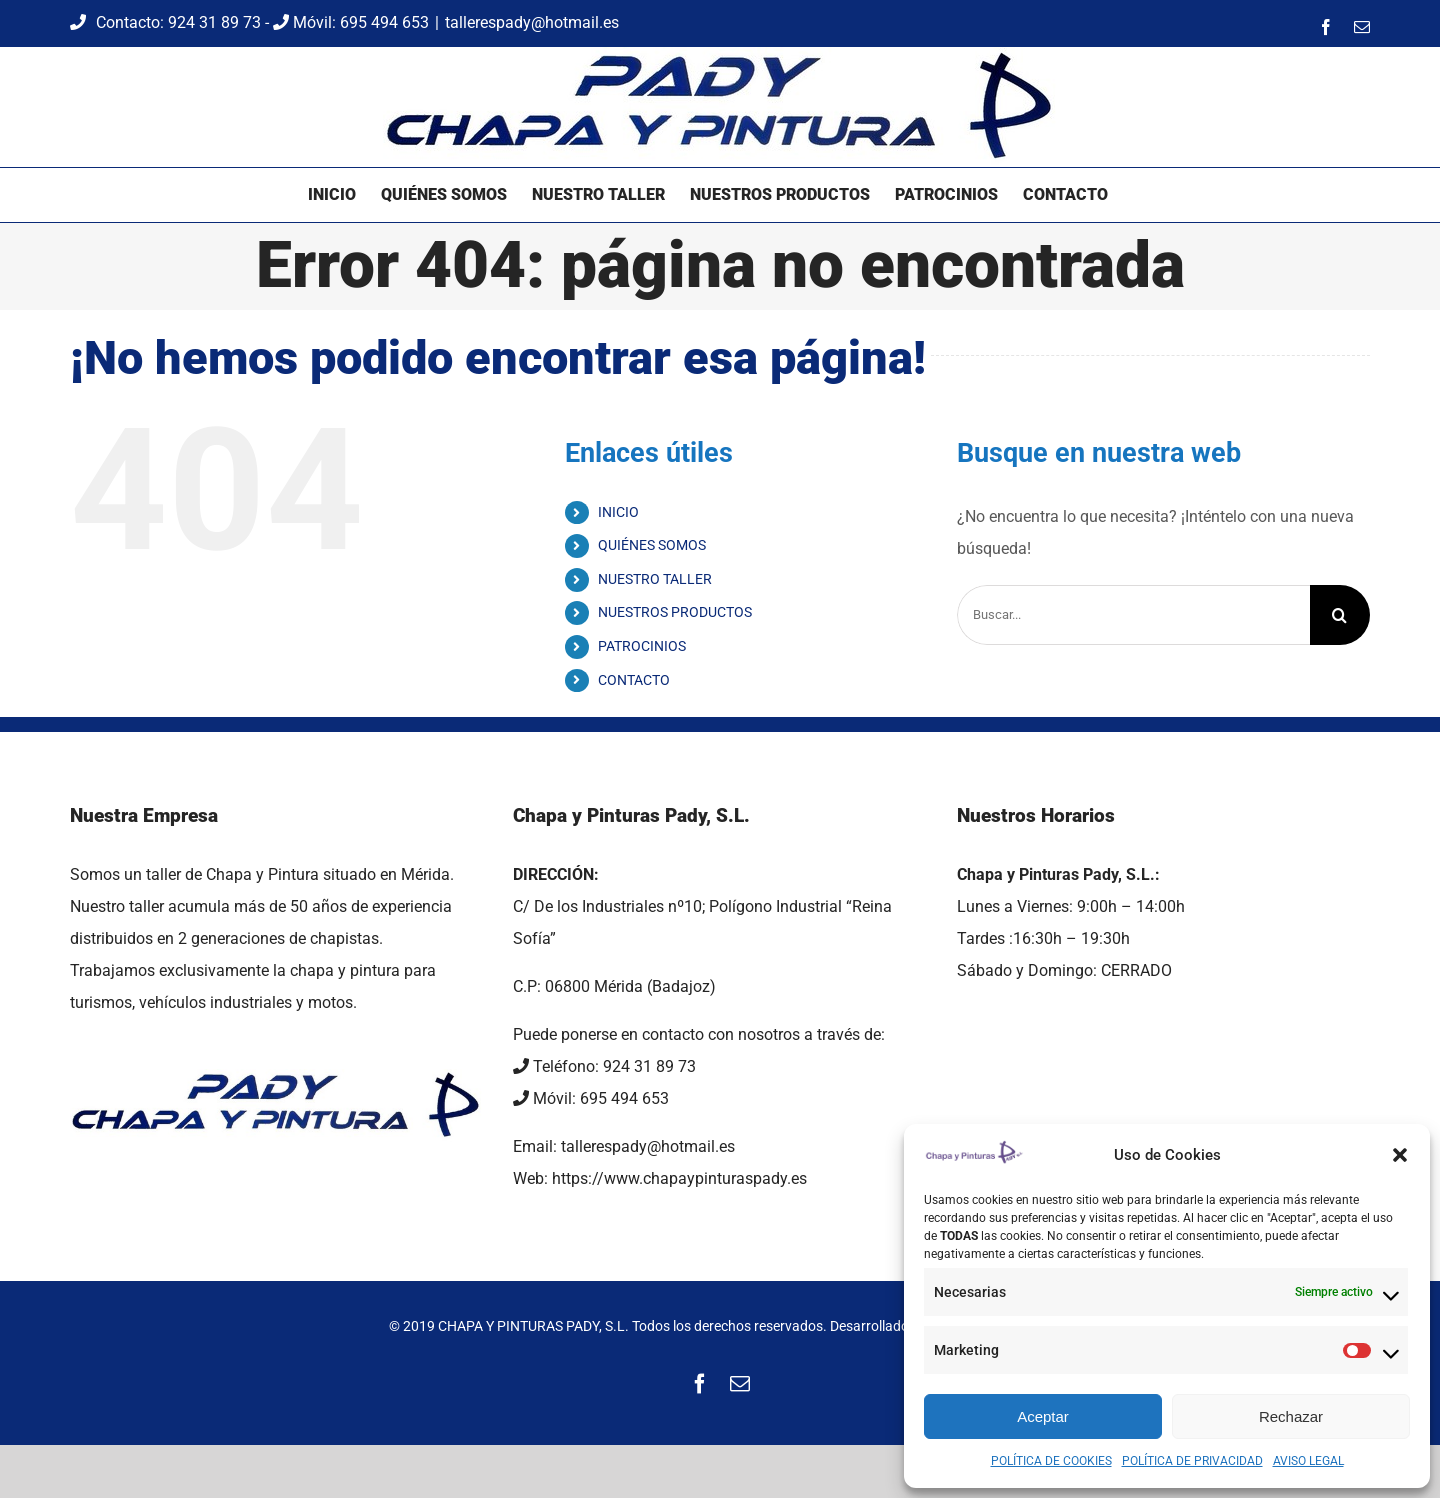  What do you see at coordinates (167, 22) in the screenshot?
I see `Contacto: 924 31 89 73` at bounding box center [167, 22].